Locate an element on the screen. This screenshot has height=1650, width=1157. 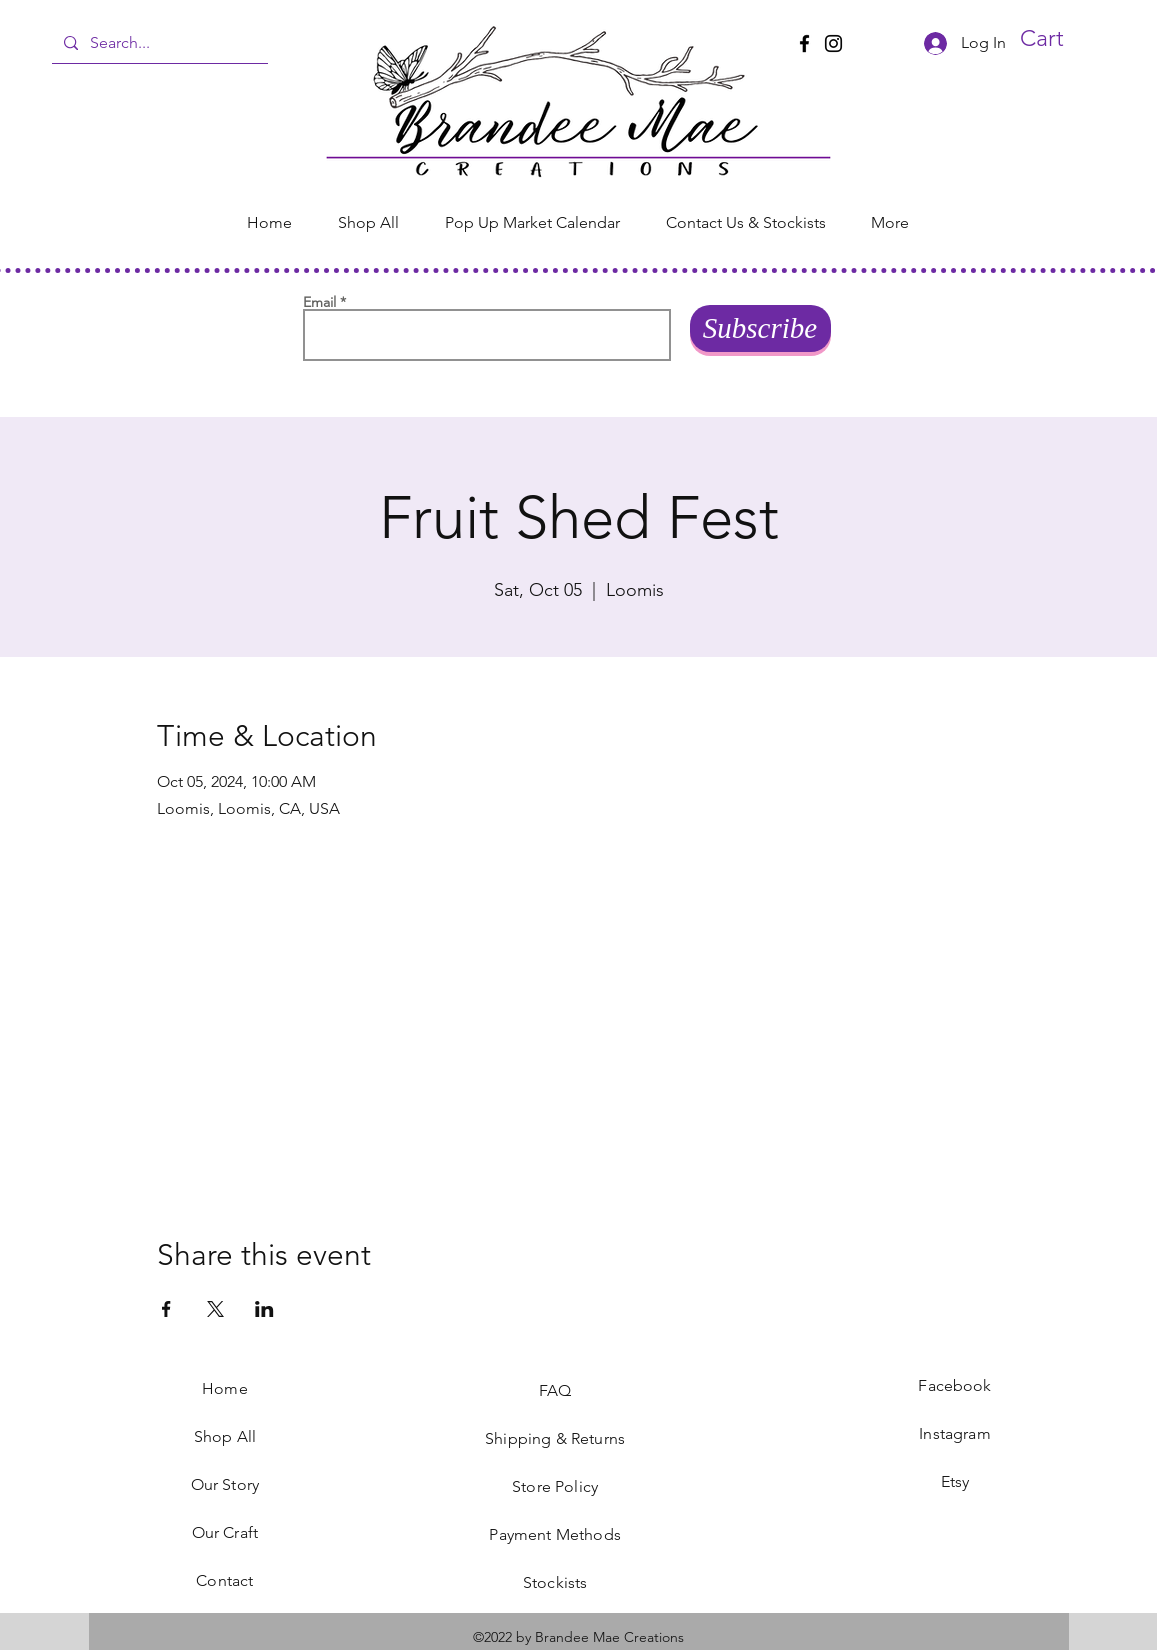
Facebook is located at coordinates (954, 1385).